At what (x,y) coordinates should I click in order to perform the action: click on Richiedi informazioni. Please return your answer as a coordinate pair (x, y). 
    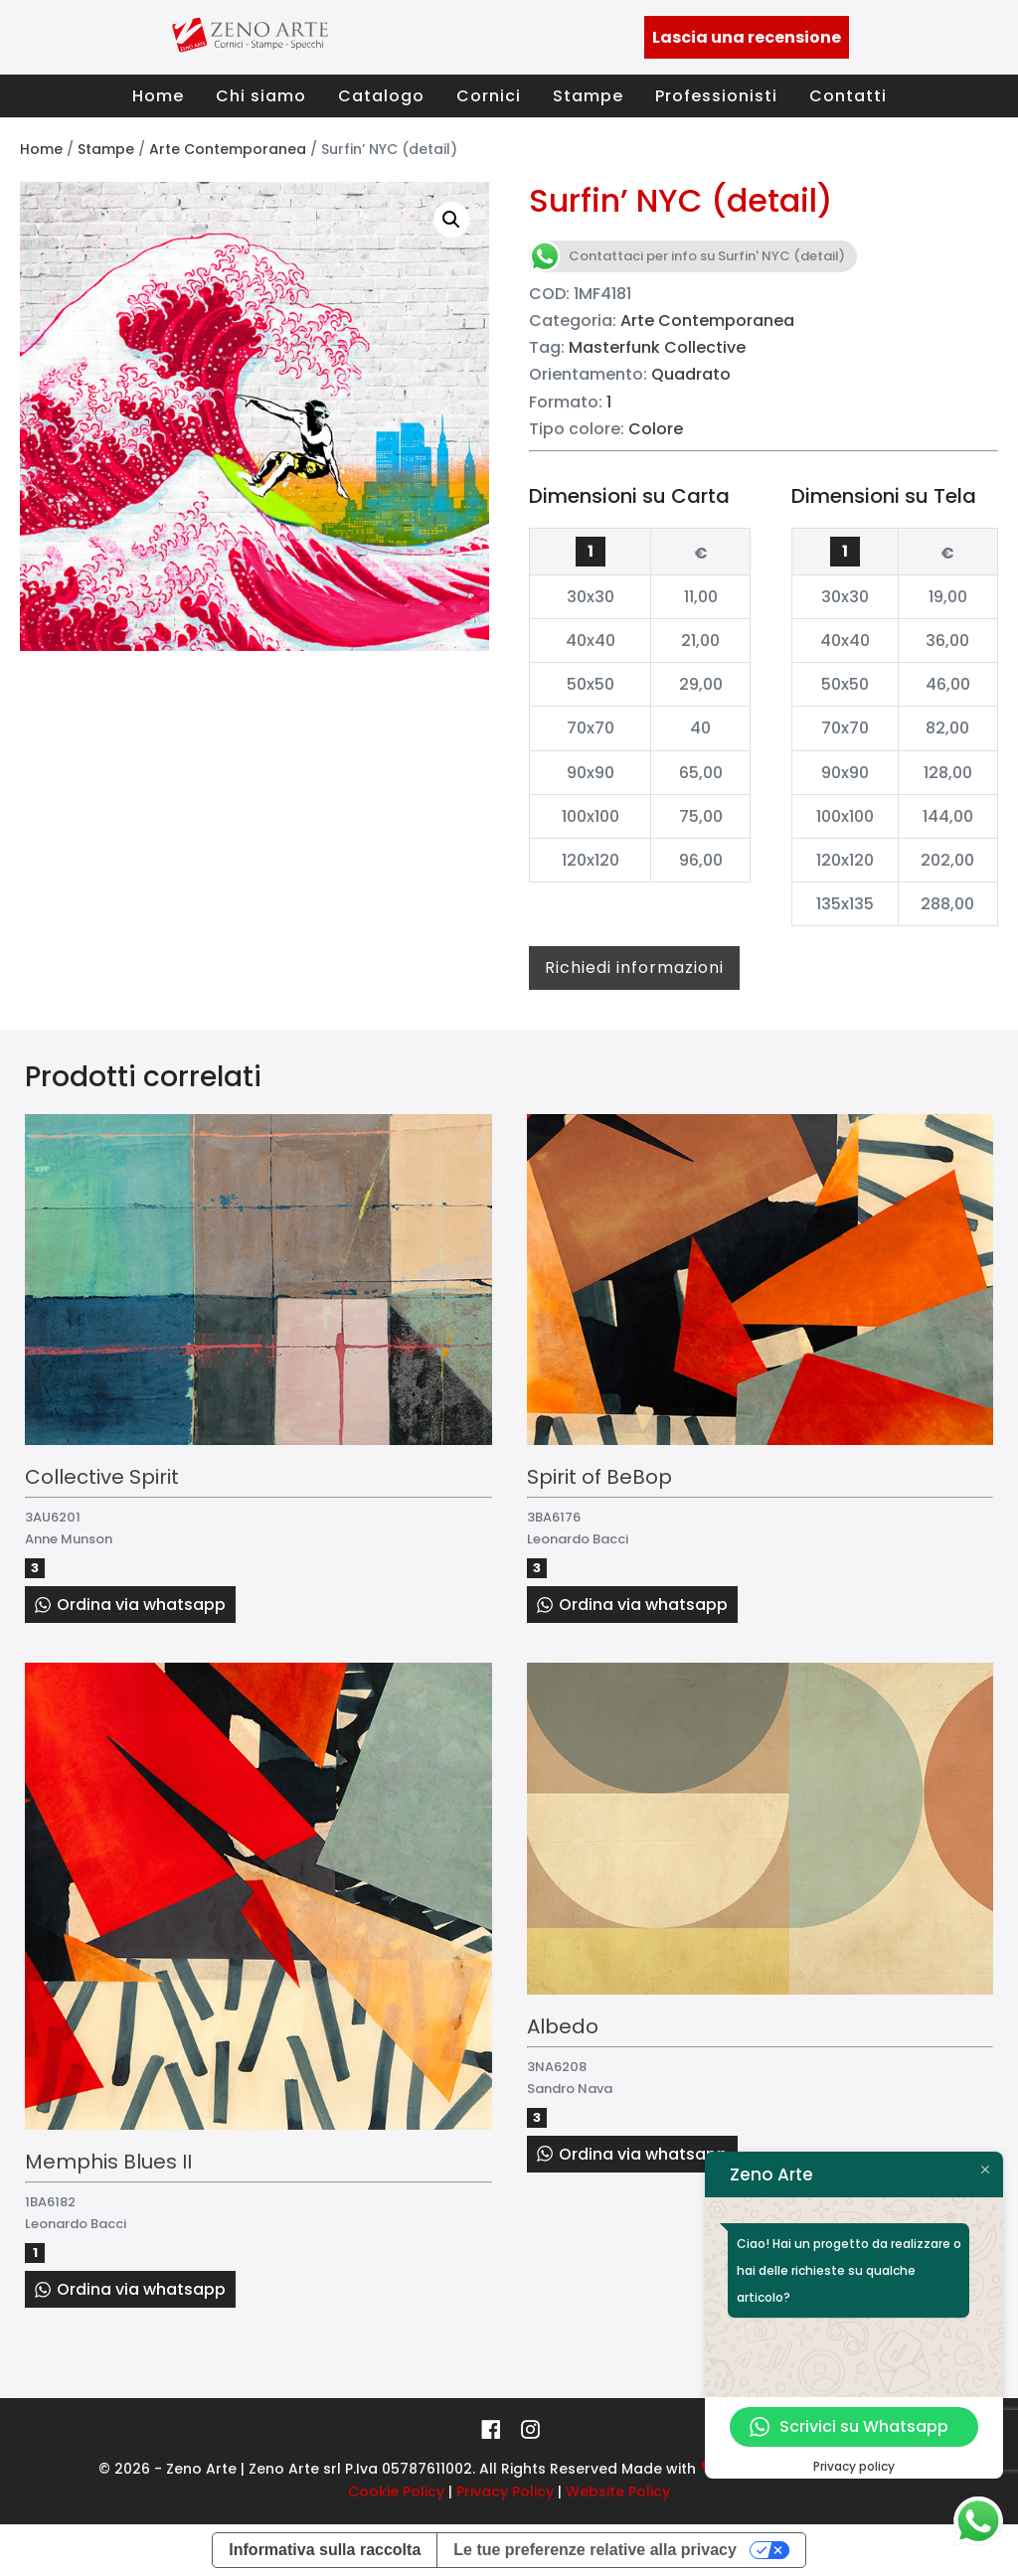
    Looking at the image, I should click on (634, 967).